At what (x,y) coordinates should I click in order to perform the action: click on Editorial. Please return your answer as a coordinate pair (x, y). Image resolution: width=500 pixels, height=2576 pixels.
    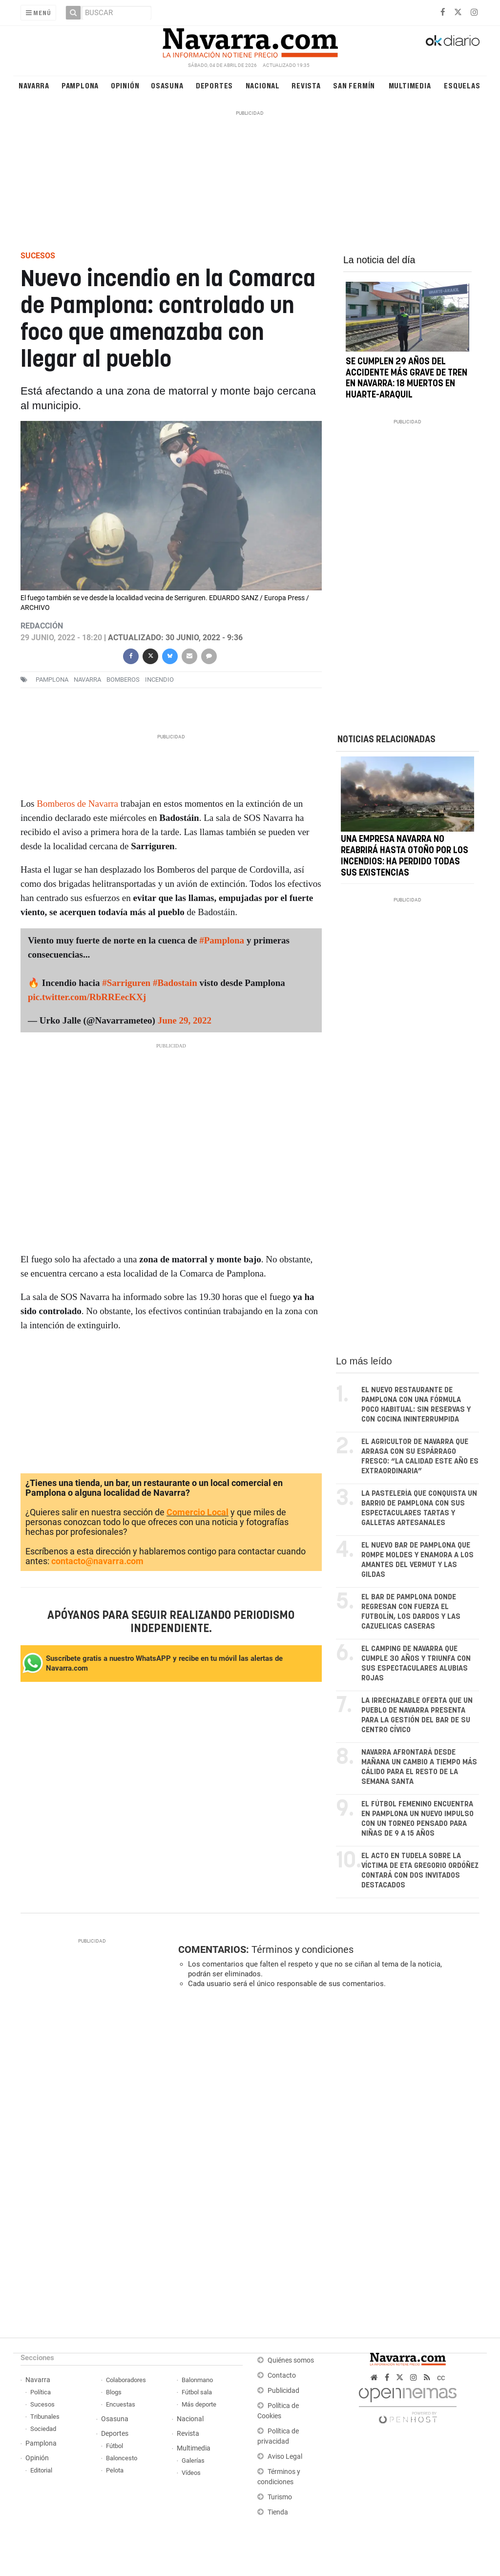
    Looking at the image, I should click on (41, 2470).